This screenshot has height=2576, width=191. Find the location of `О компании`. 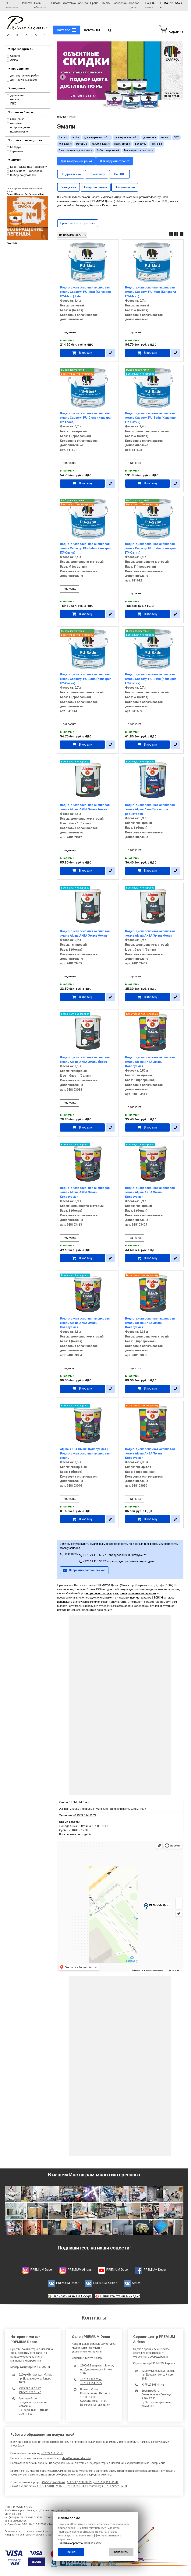

О компании is located at coordinates (12, 5).